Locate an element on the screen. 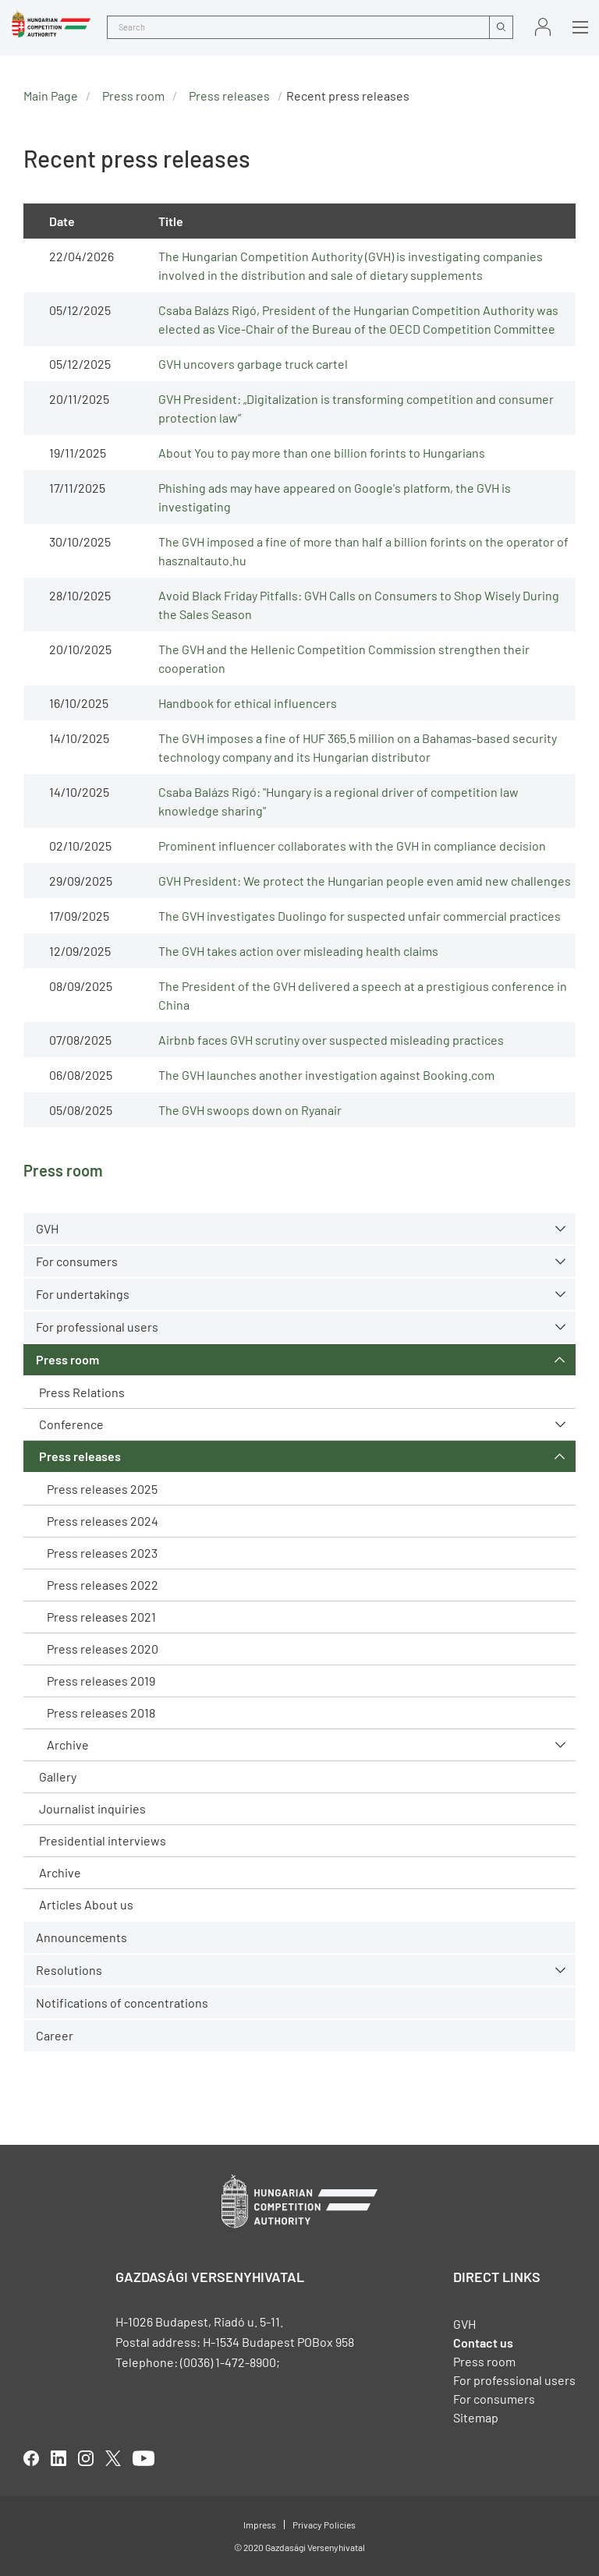 The width and height of the screenshot is (599, 2576). Privacy Policies is located at coordinates (324, 2524).